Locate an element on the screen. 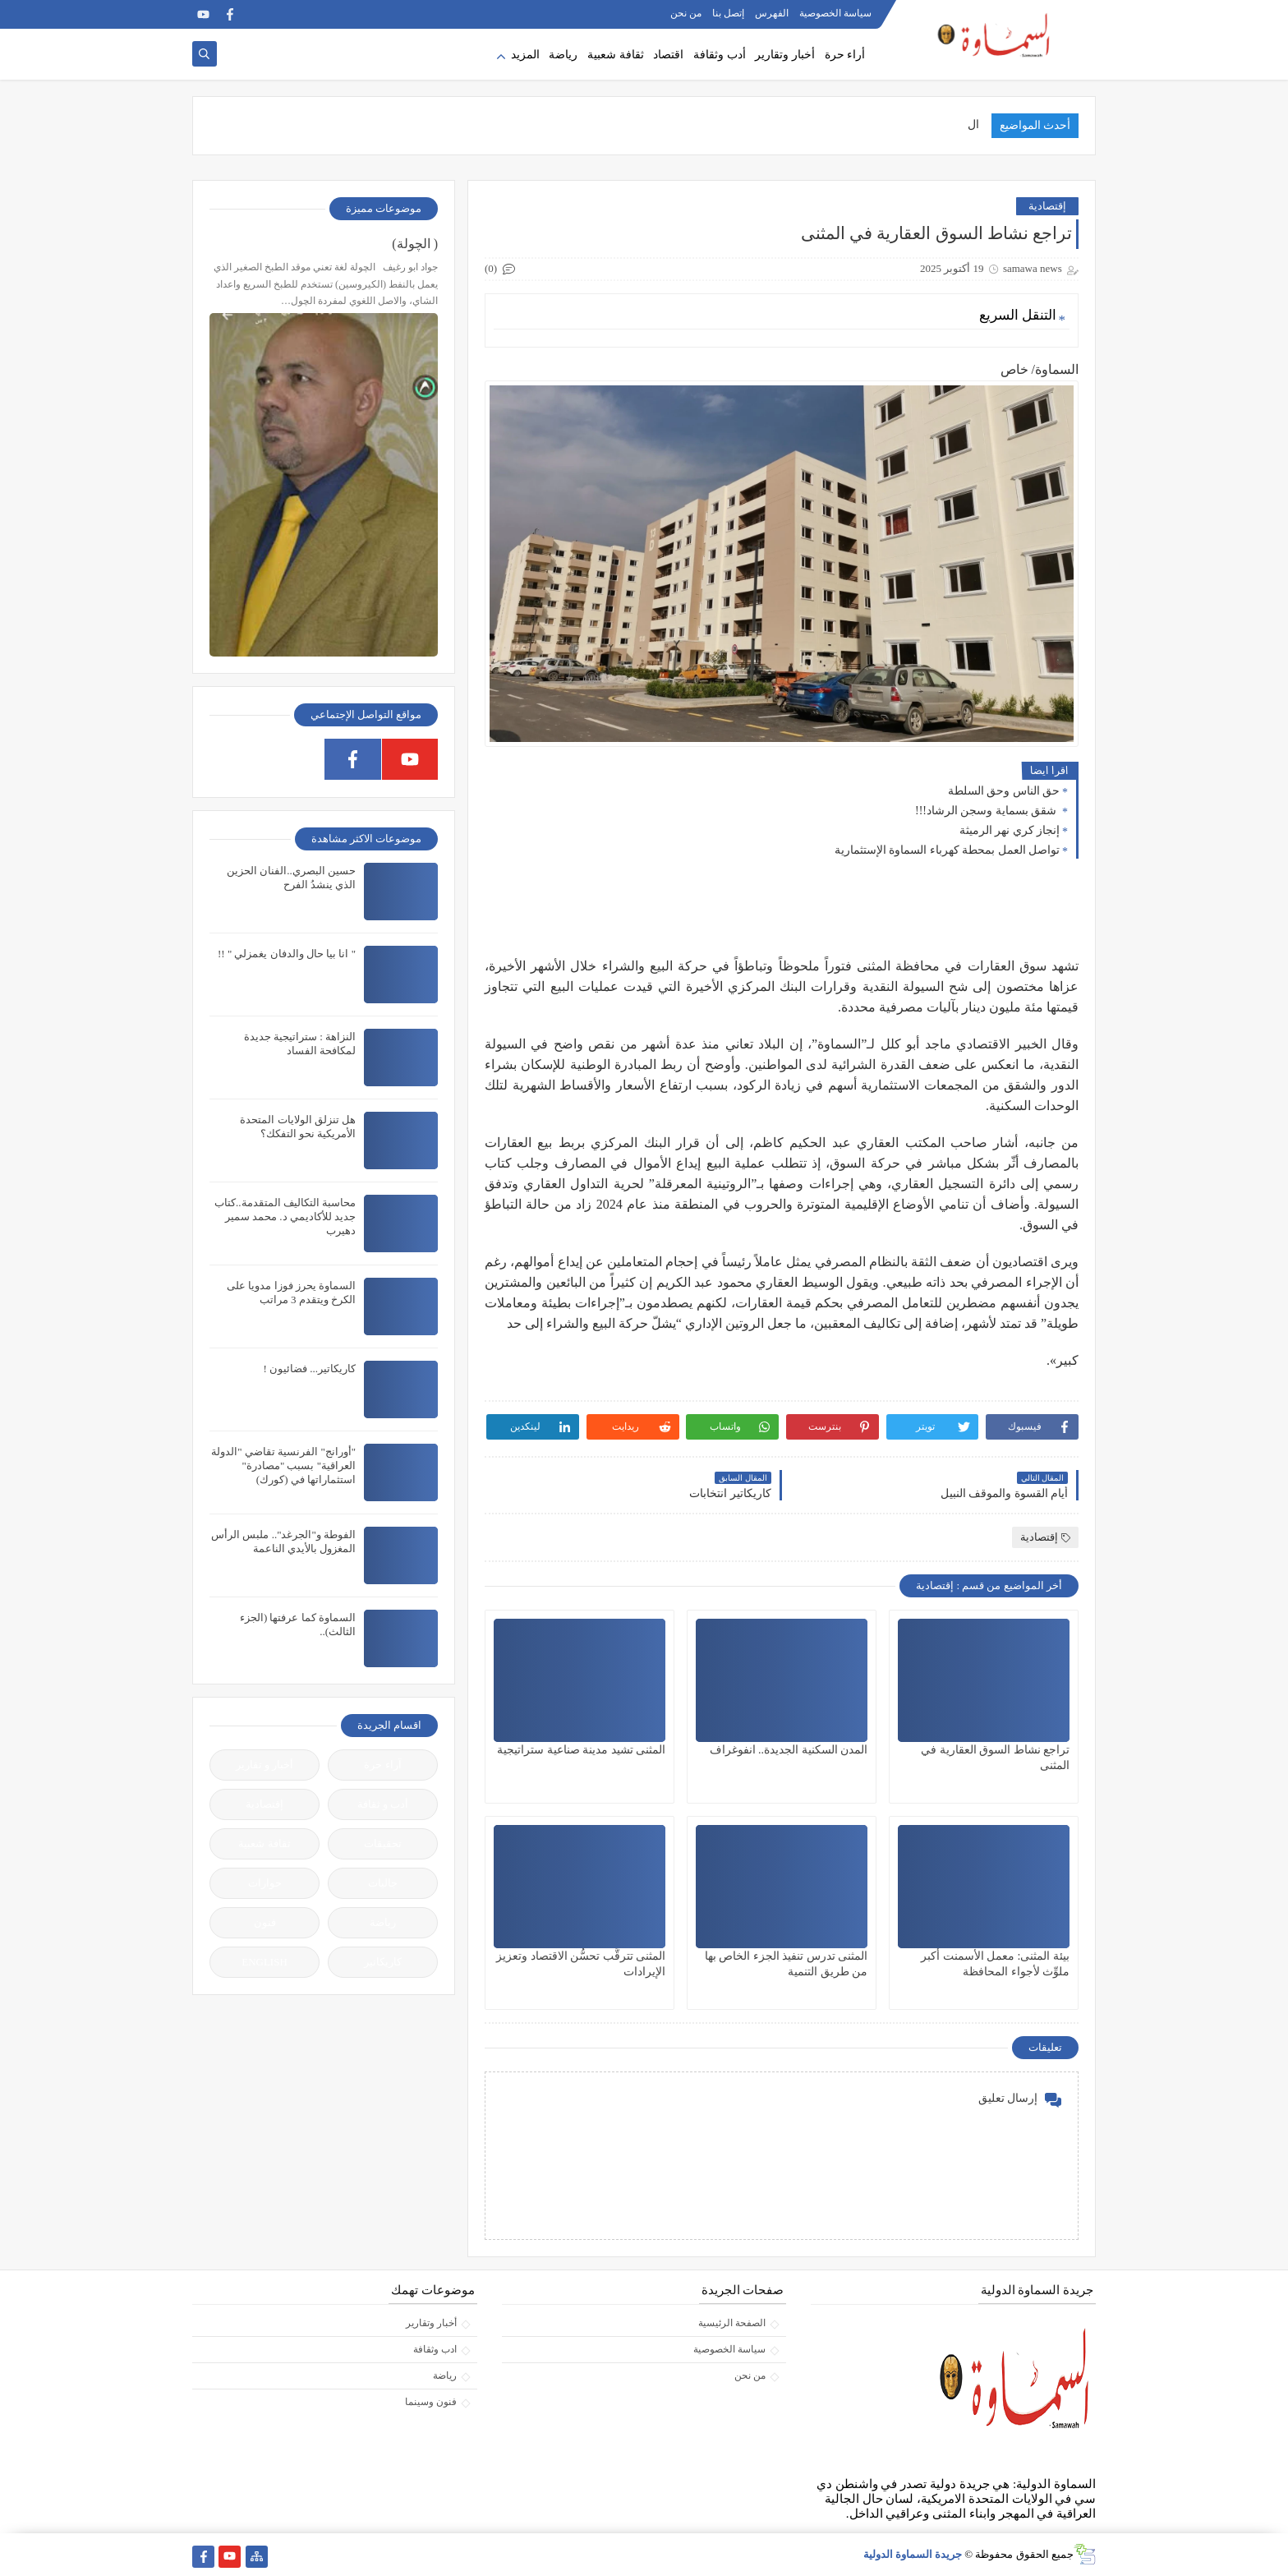 Image resolution: width=1288 pixels, height=2576 pixels. ( الچولة) is located at coordinates (415, 244).